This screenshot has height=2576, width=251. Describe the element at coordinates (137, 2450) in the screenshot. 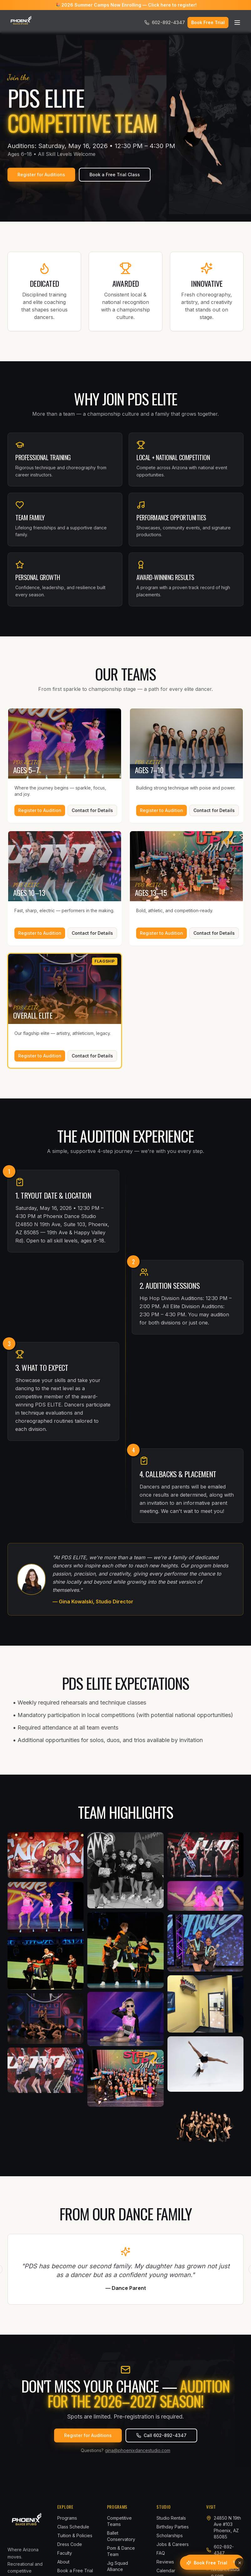

I see `gina@phoenixdancestudio.com` at that location.